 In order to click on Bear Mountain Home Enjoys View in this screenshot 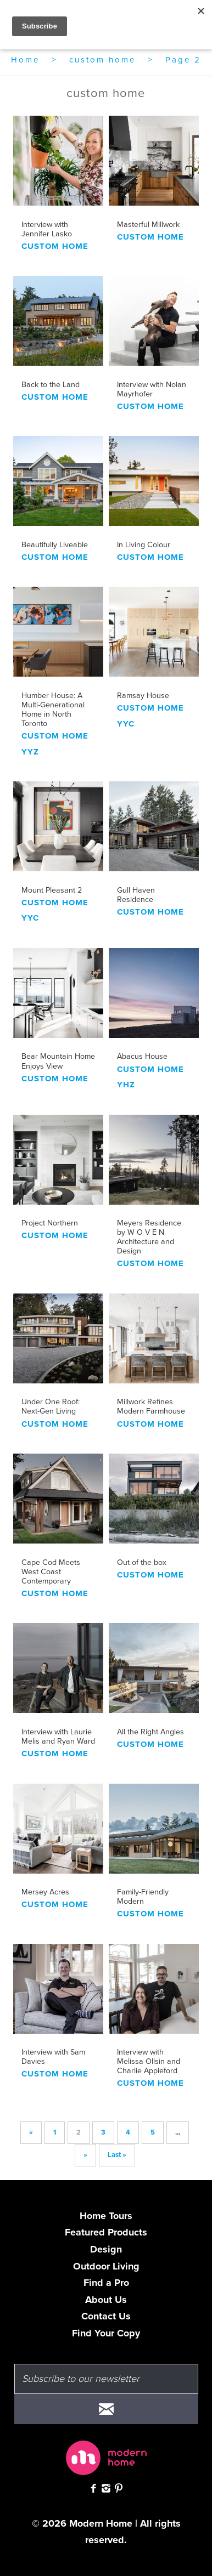, I will do `click(58, 1061)`.